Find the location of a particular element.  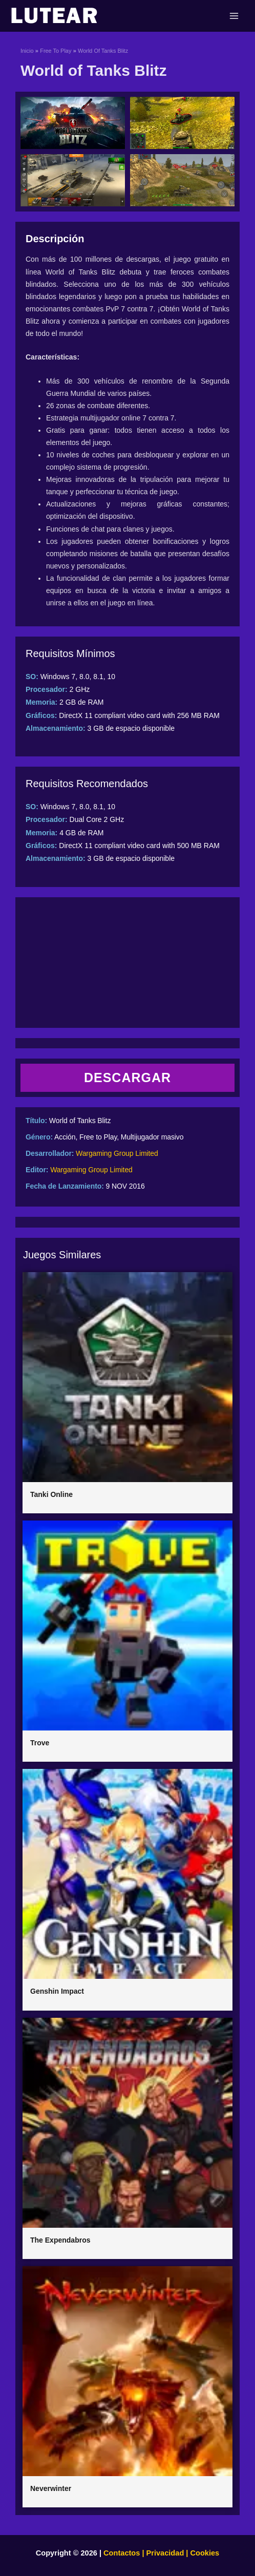

Privacidad is located at coordinates (165, 2553).